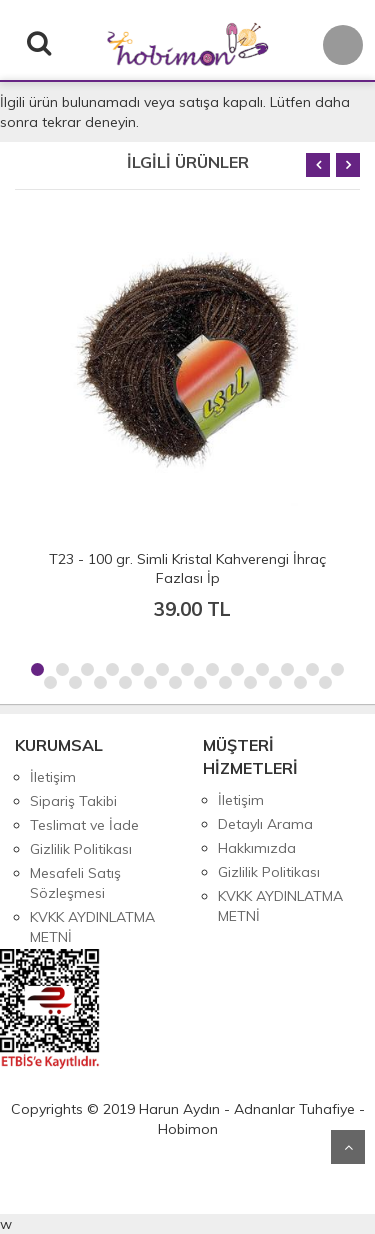  What do you see at coordinates (257, 848) in the screenshot?
I see `Hakkımızda` at bounding box center [257, 848].